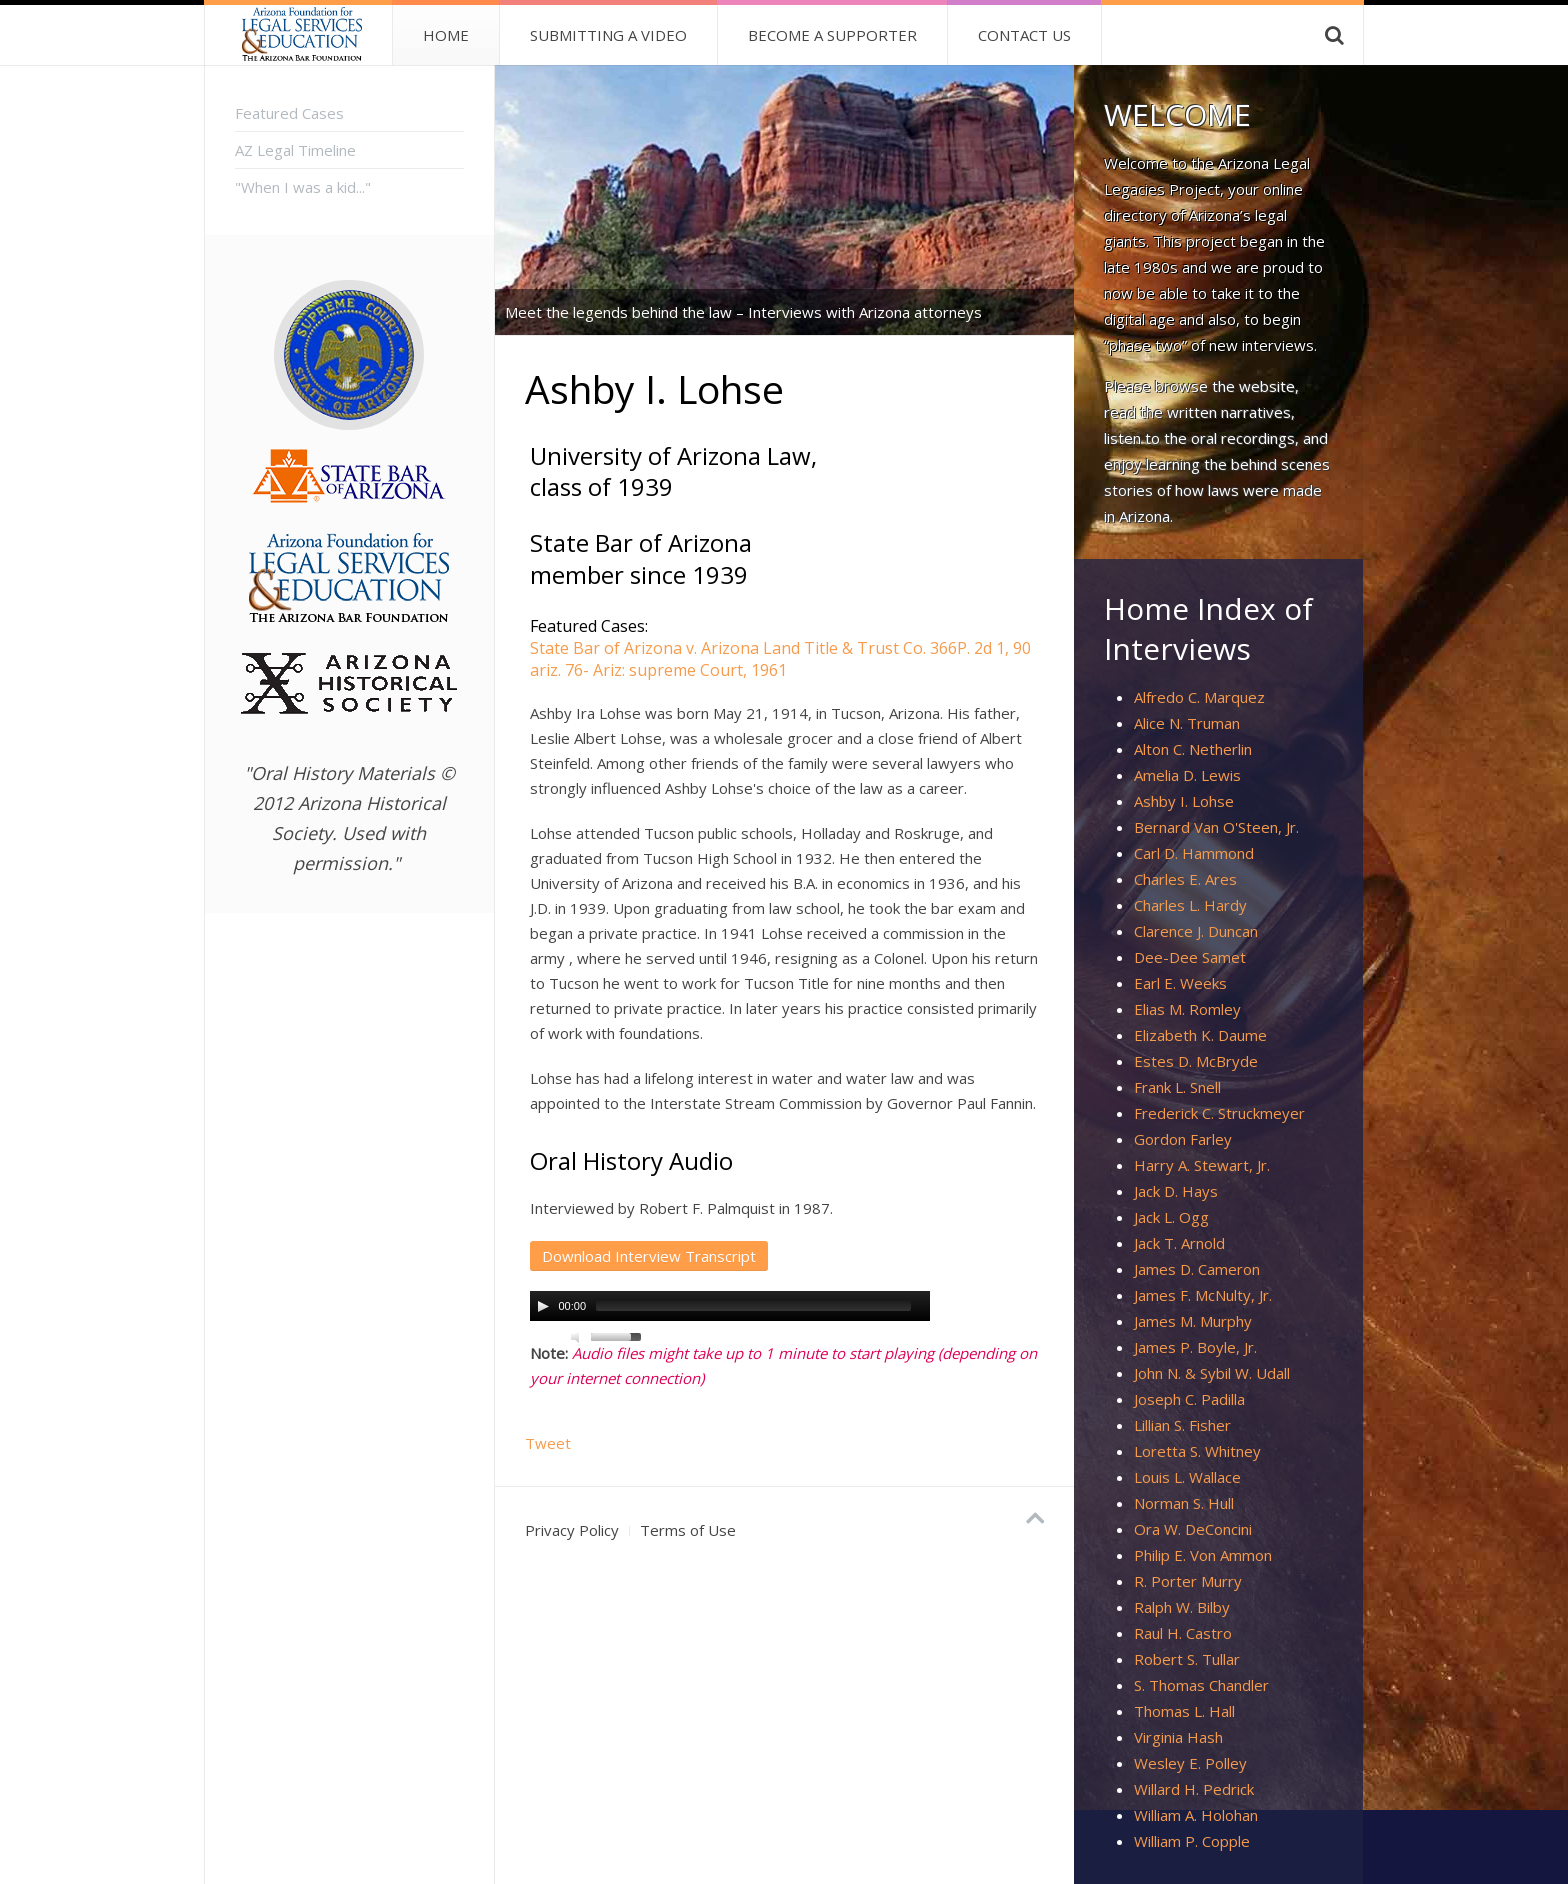 Image resolution: width=1568 pixels, height=1884 pixels. What do you see at coordinates (1194, 1789) in the screenshot?
I see `Willard H. Pedrick` at bounding box center [1194, 1789].